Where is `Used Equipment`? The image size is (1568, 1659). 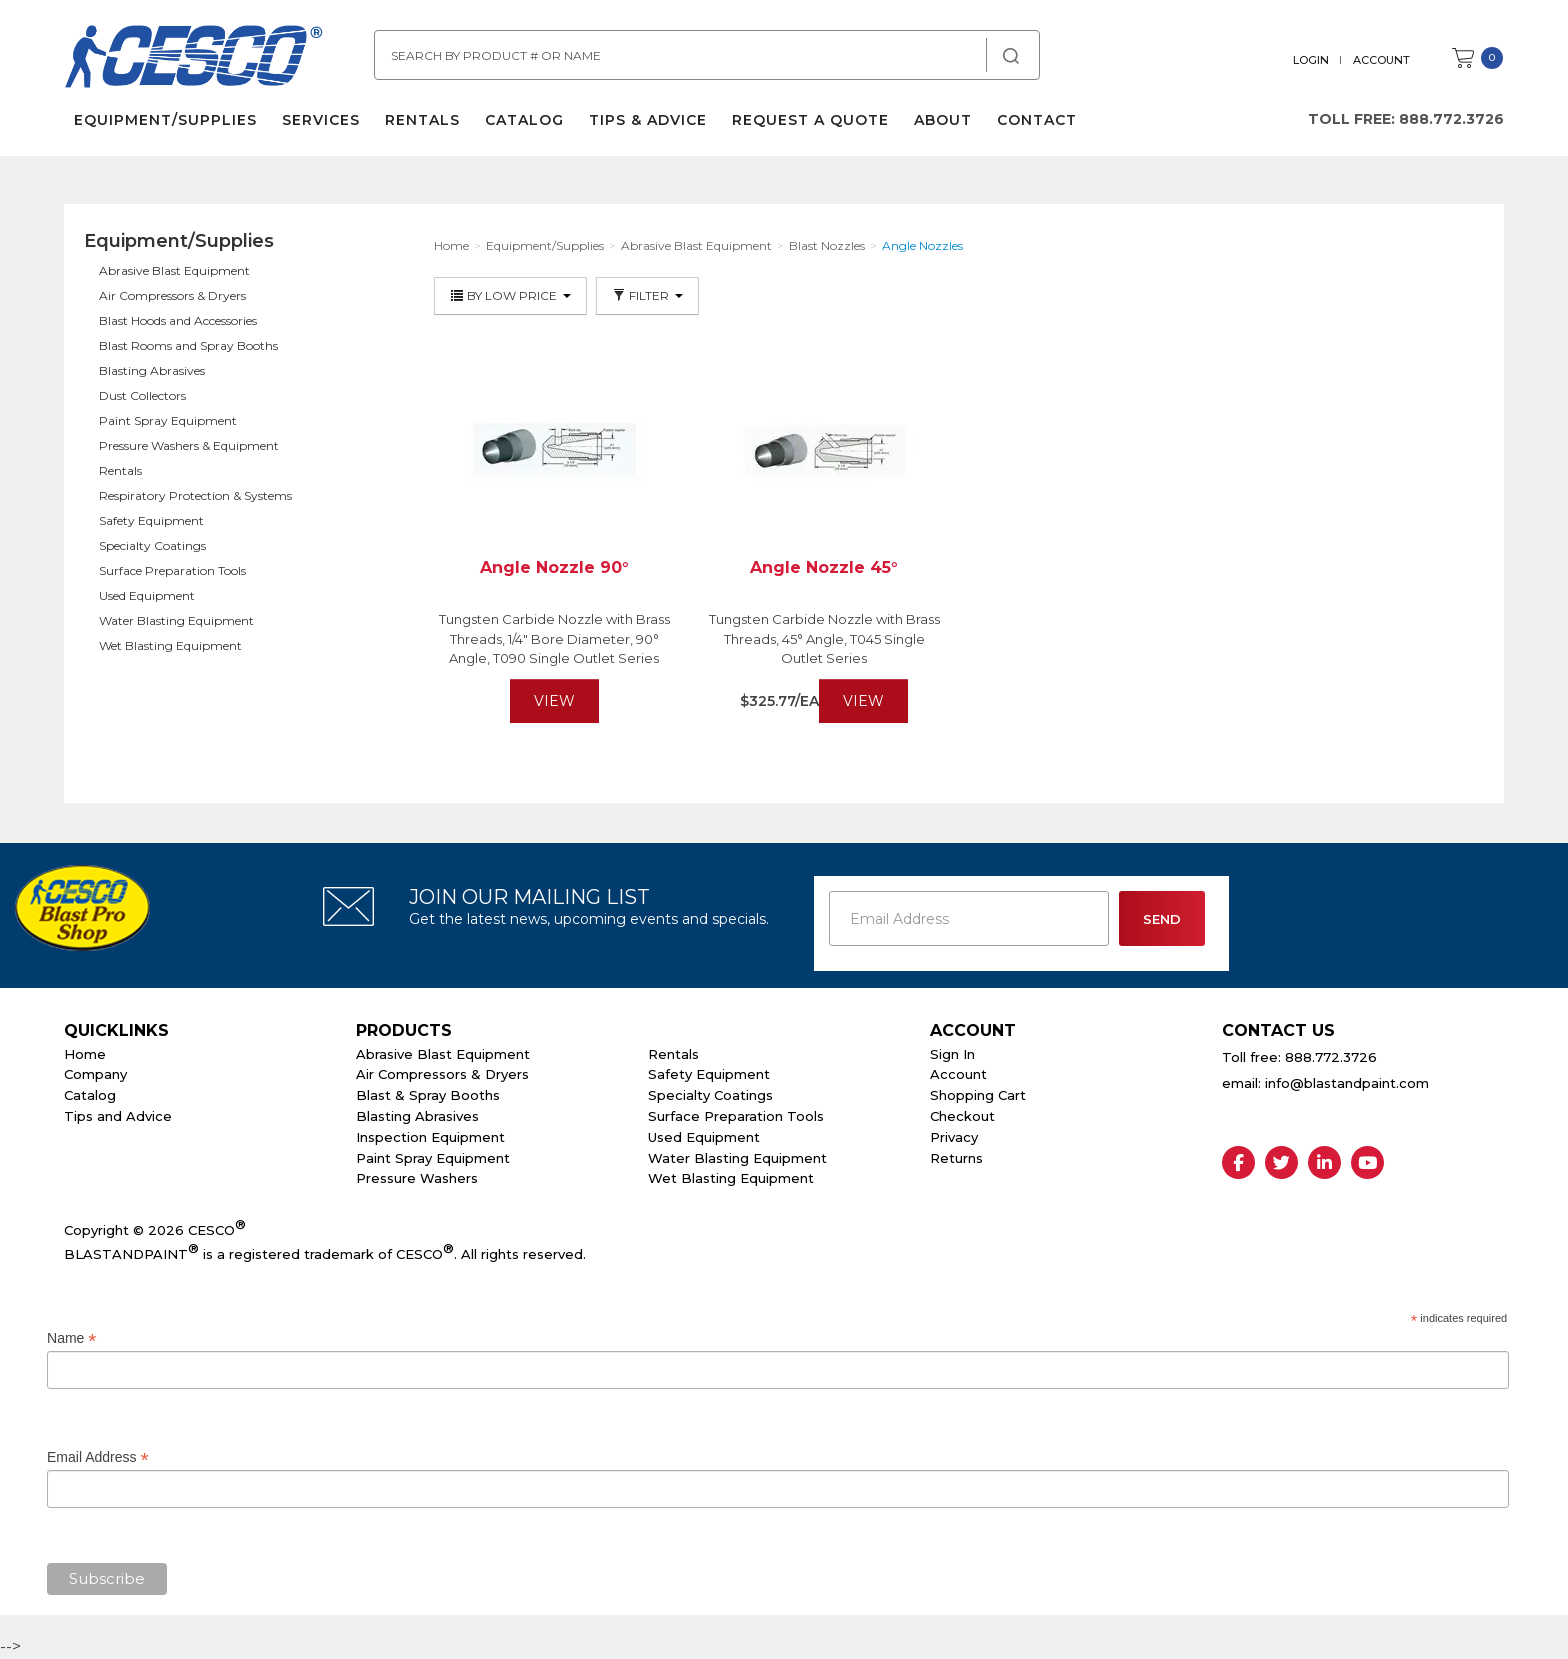
Used Equipment is located at coordinates (147, 595).